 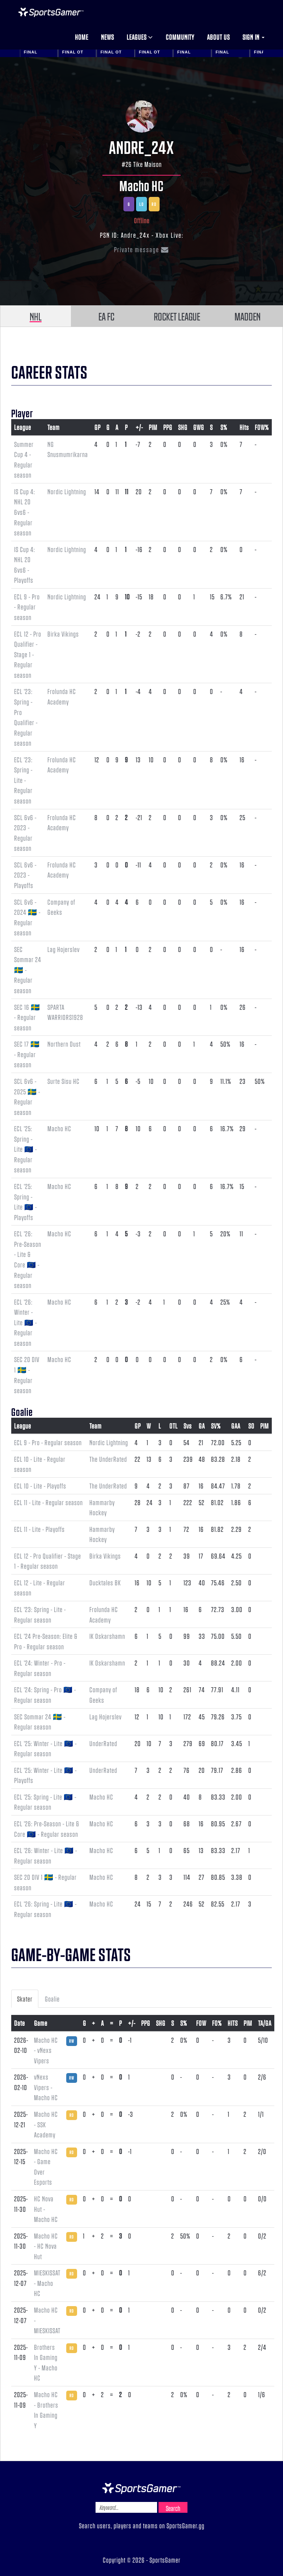 What do you see at coordinates (173, 2508) in the screenshot?
I see `Search` at bounding box center [173, 2508].